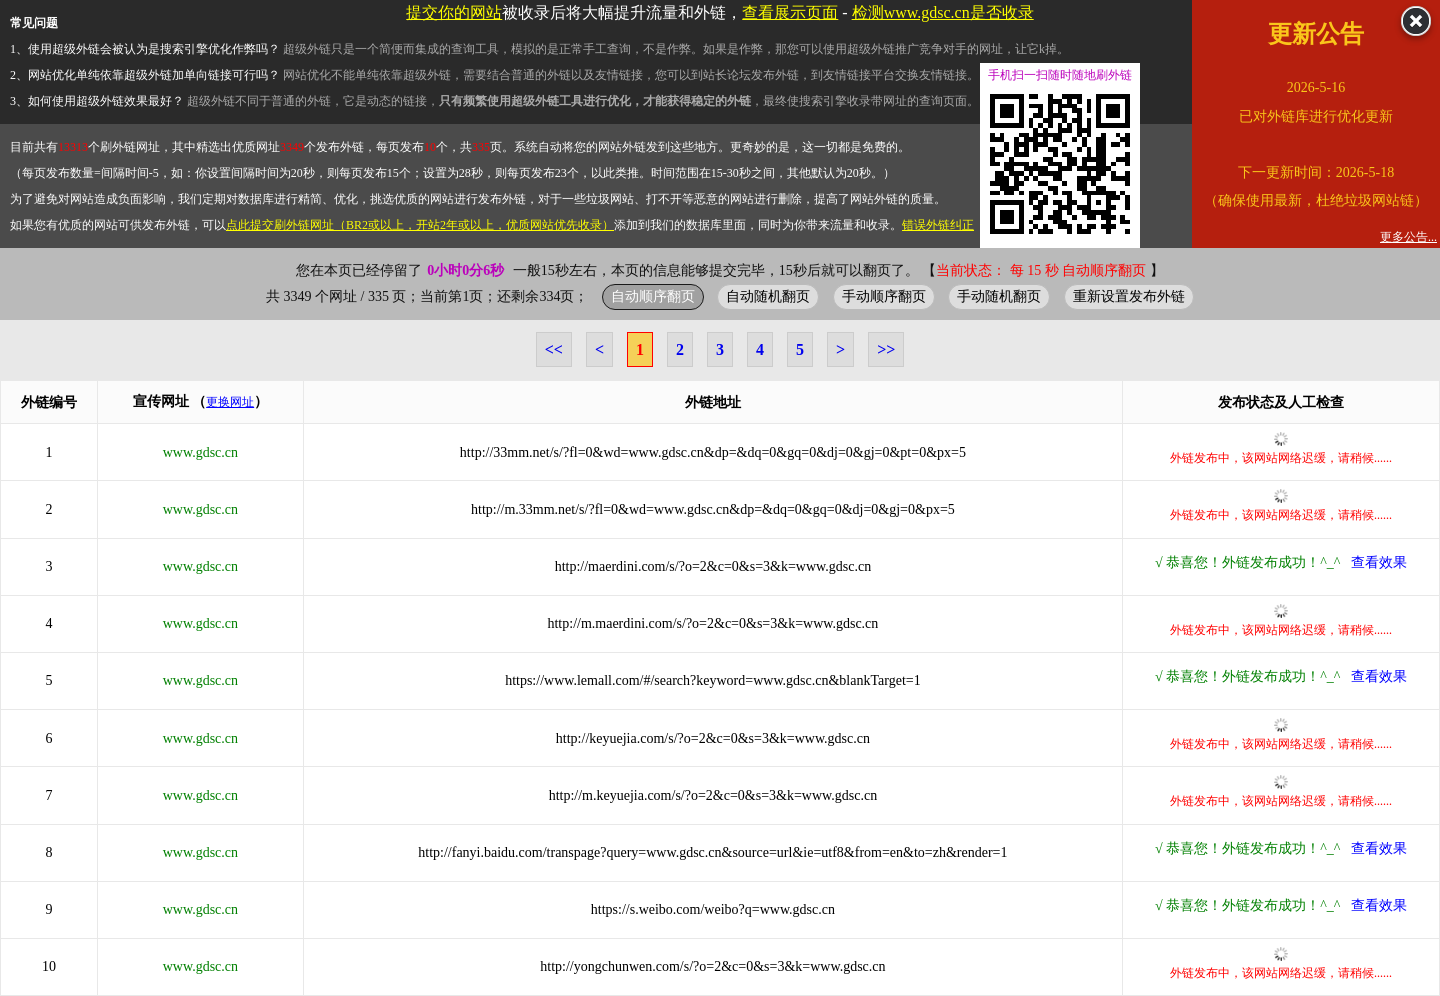 The width and height of the screenshot is (1440, 996). What do you see at coordinates (420, 225) in the screenshot?
I see `点此提交刷外链网址（BR2或以上，开站2年或以上，优质网站优先收录）` at bounding box center [420, 225].